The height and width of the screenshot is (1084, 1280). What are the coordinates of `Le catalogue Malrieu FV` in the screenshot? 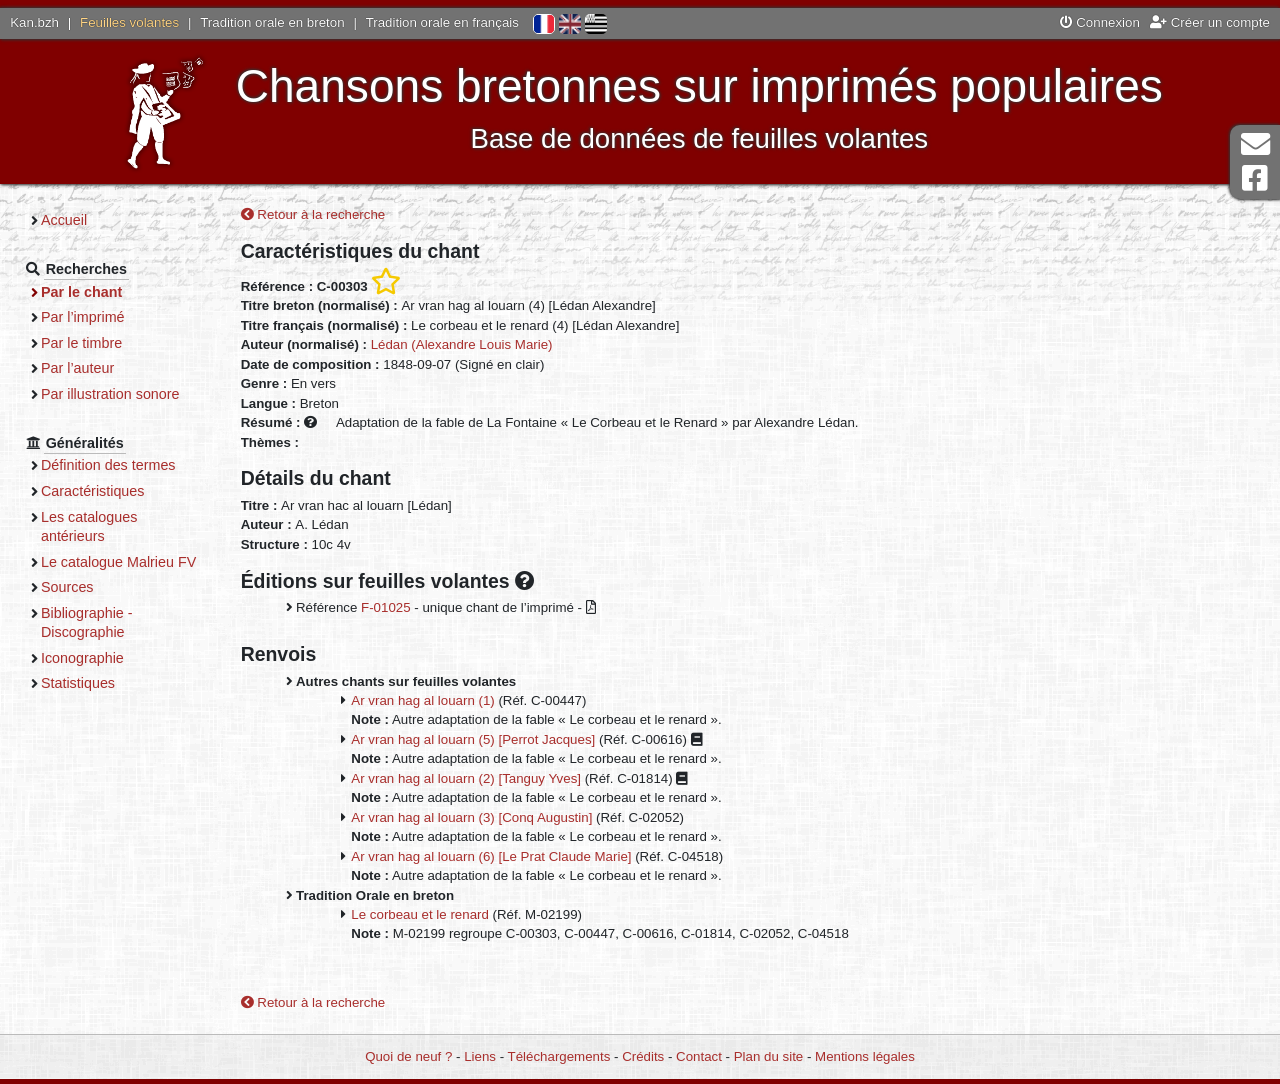 It's located at (118, 562).